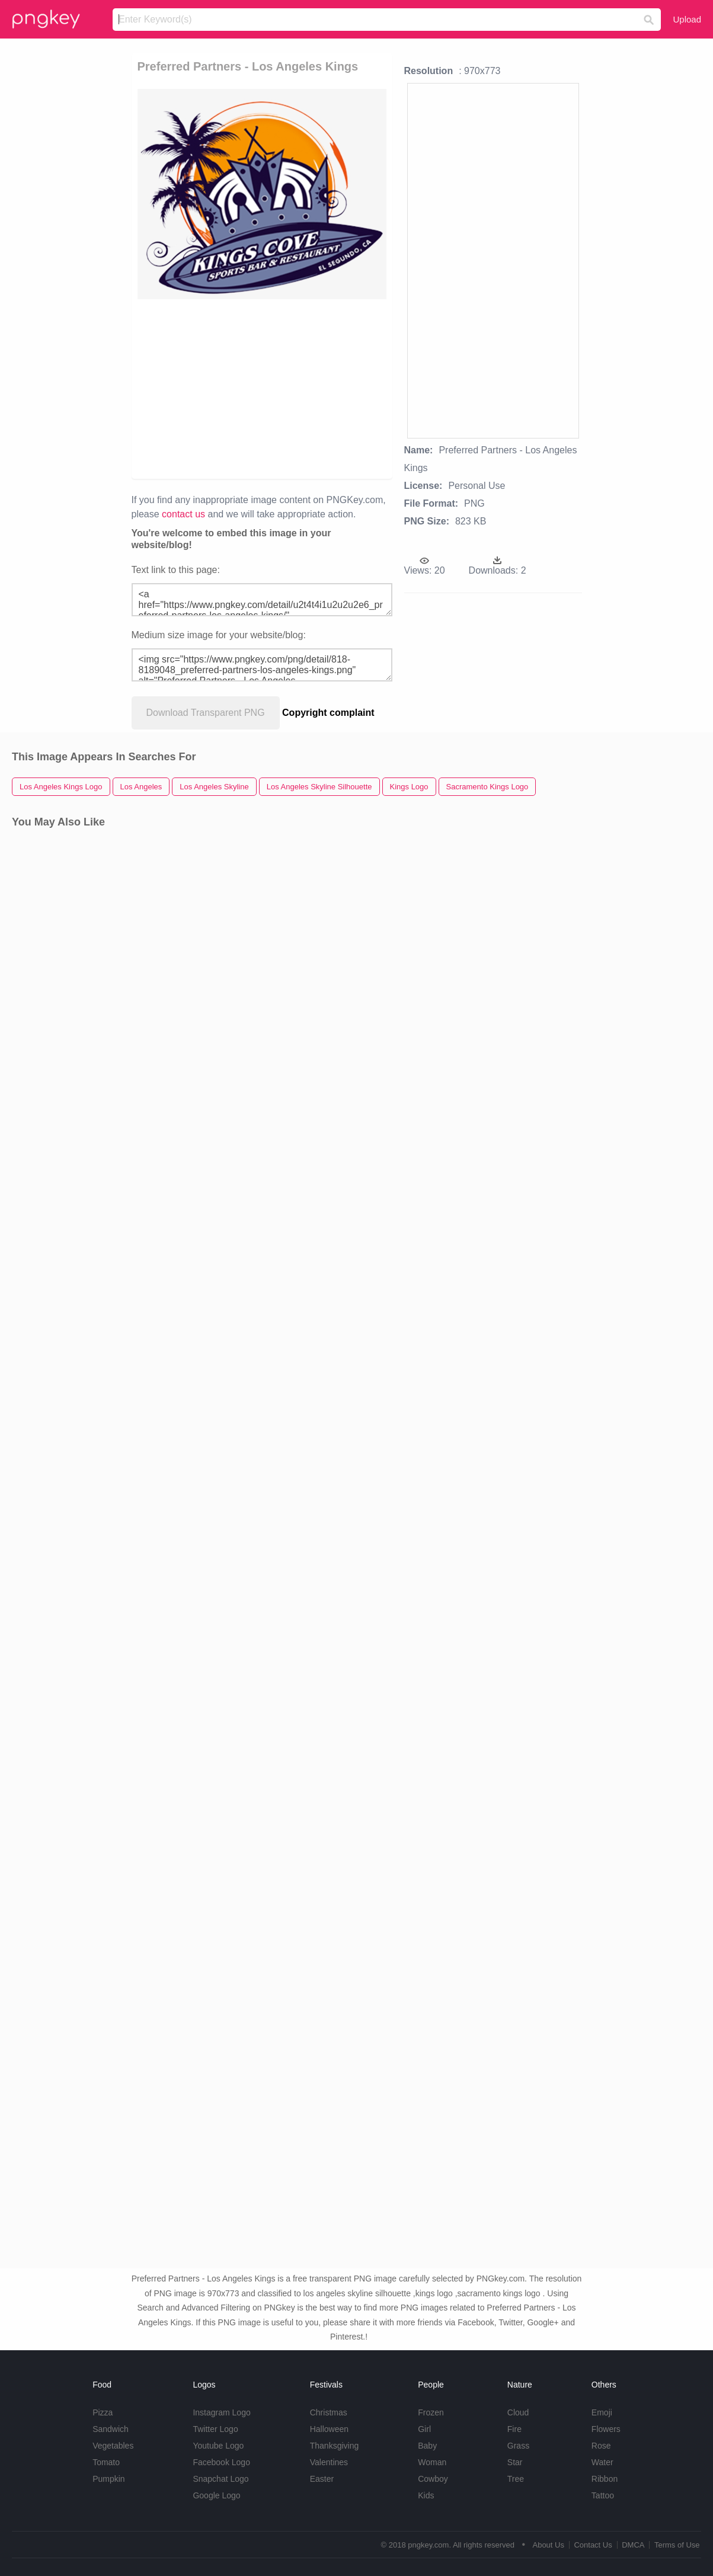 Image resolution: width=713 pixels, height=2576 pixels. What do you see at coordinates (518, 2412) in the screenshot?
I see `Cloud` at bounding box center [518, 2412].